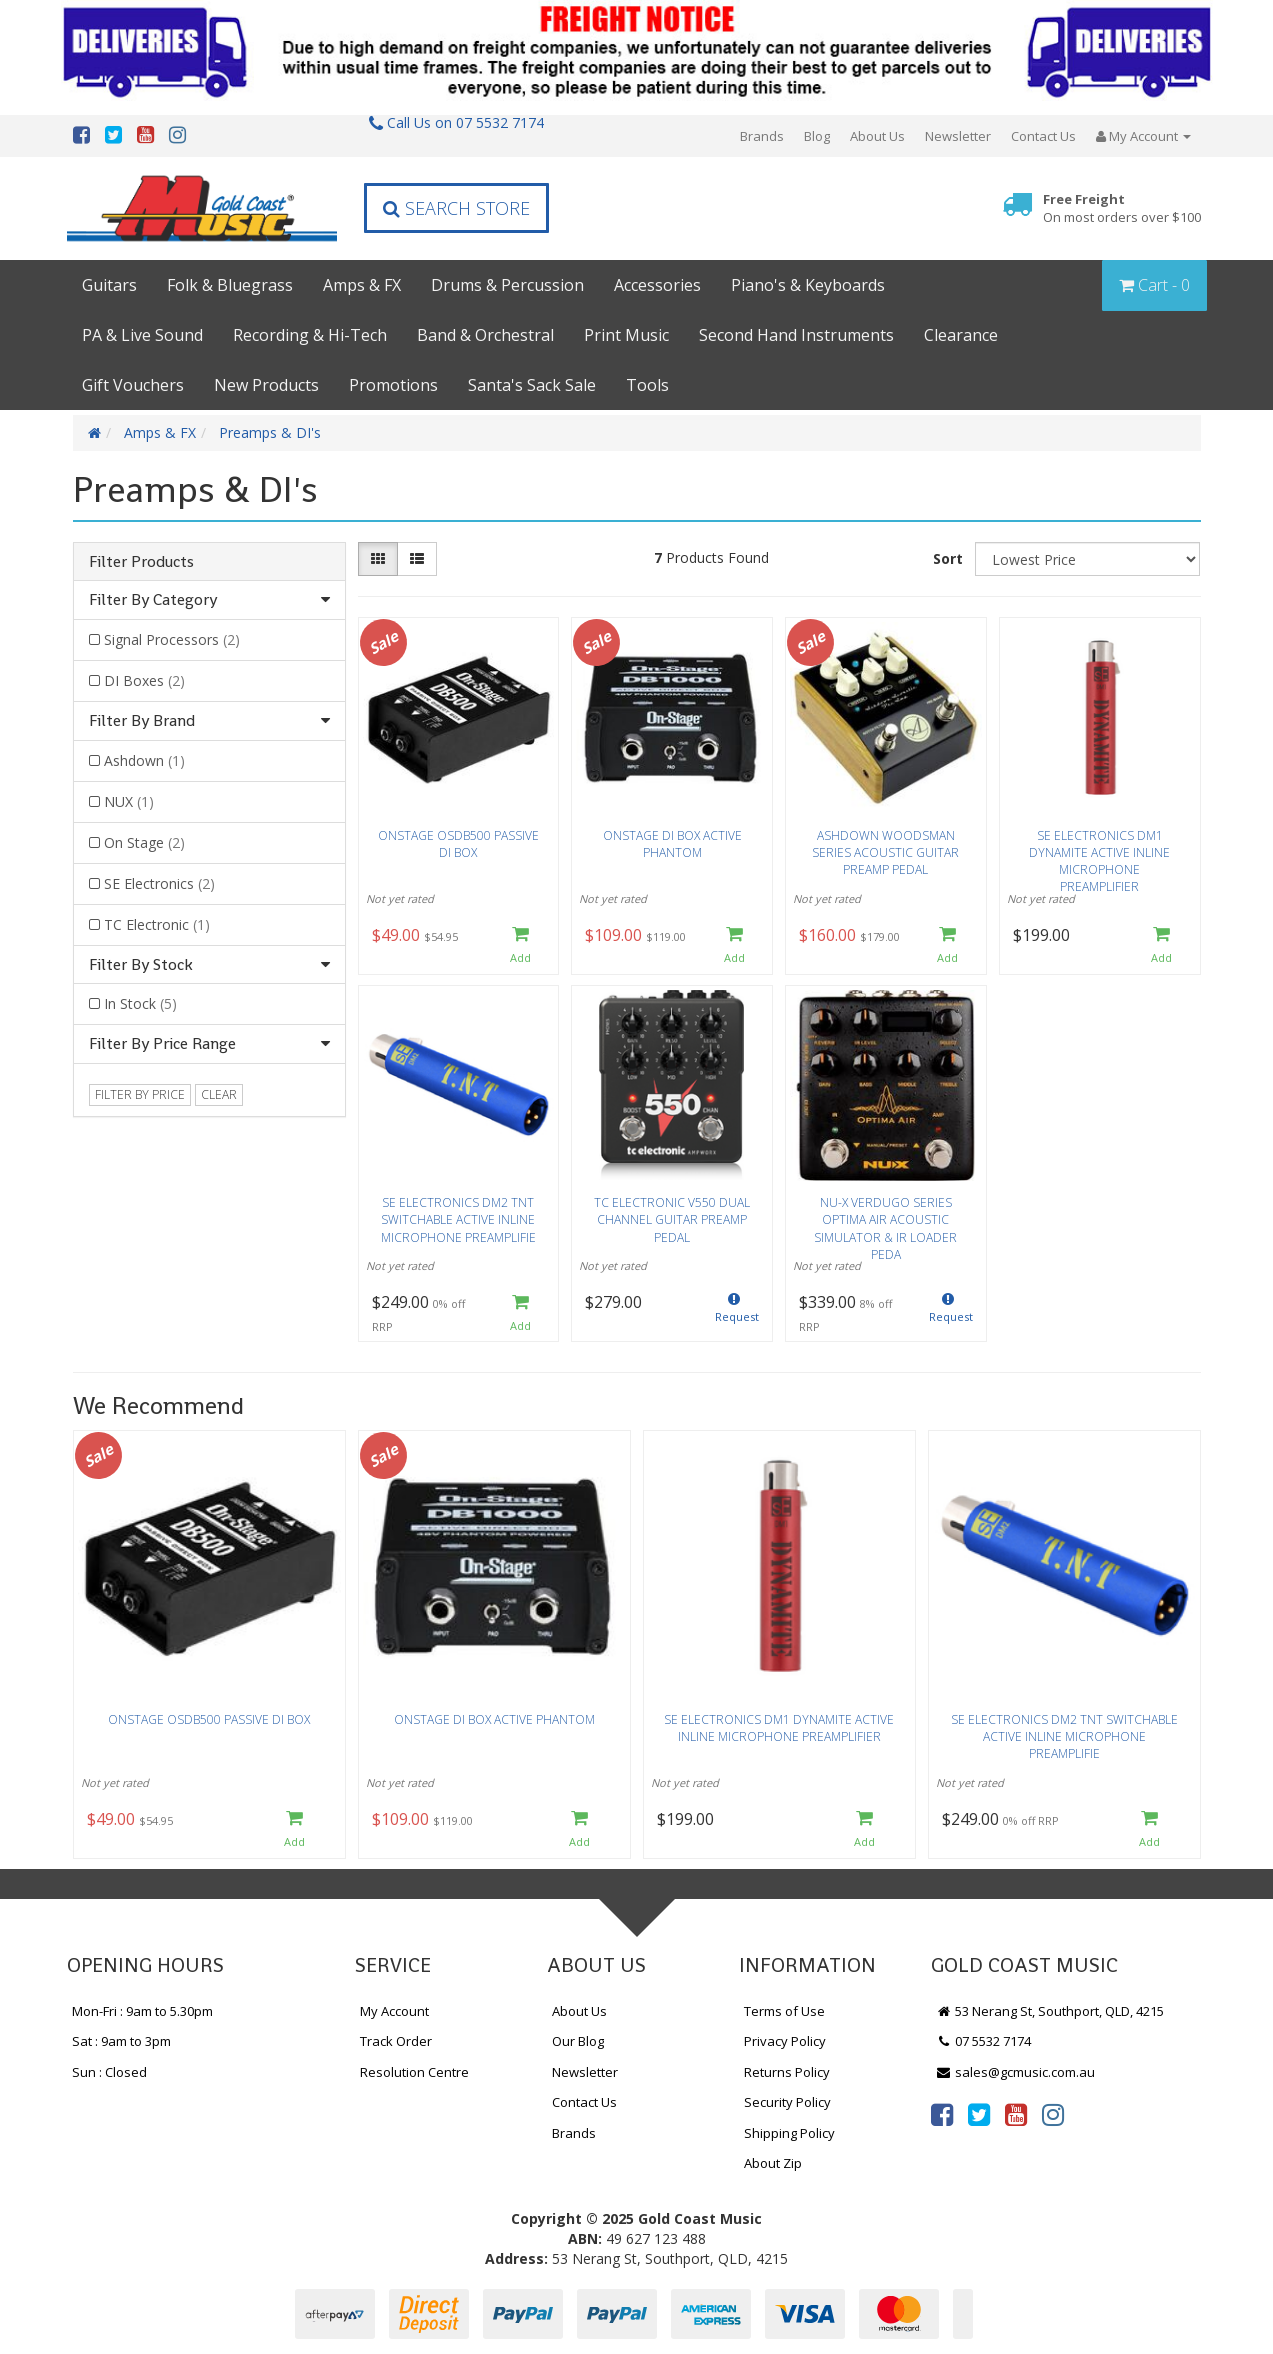 The image size is (1273, 2354). I want to click on Tools, so click(647, 385).